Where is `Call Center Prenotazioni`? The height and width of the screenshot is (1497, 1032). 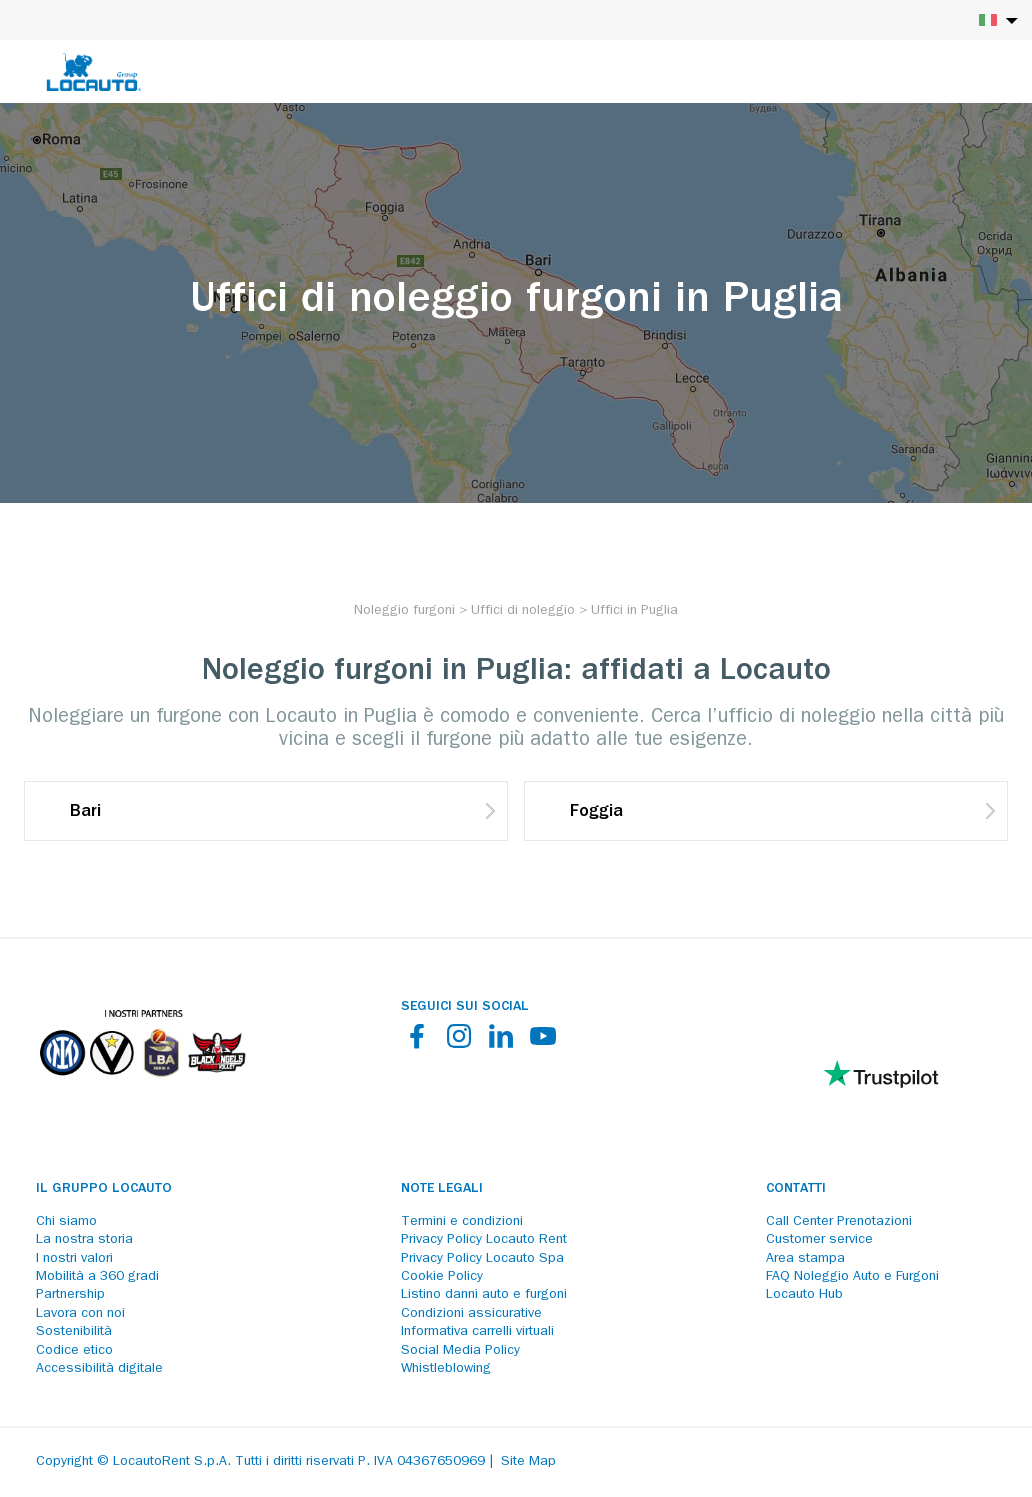
Call Center Prenotazioni is located at coordinates (839, 1222).